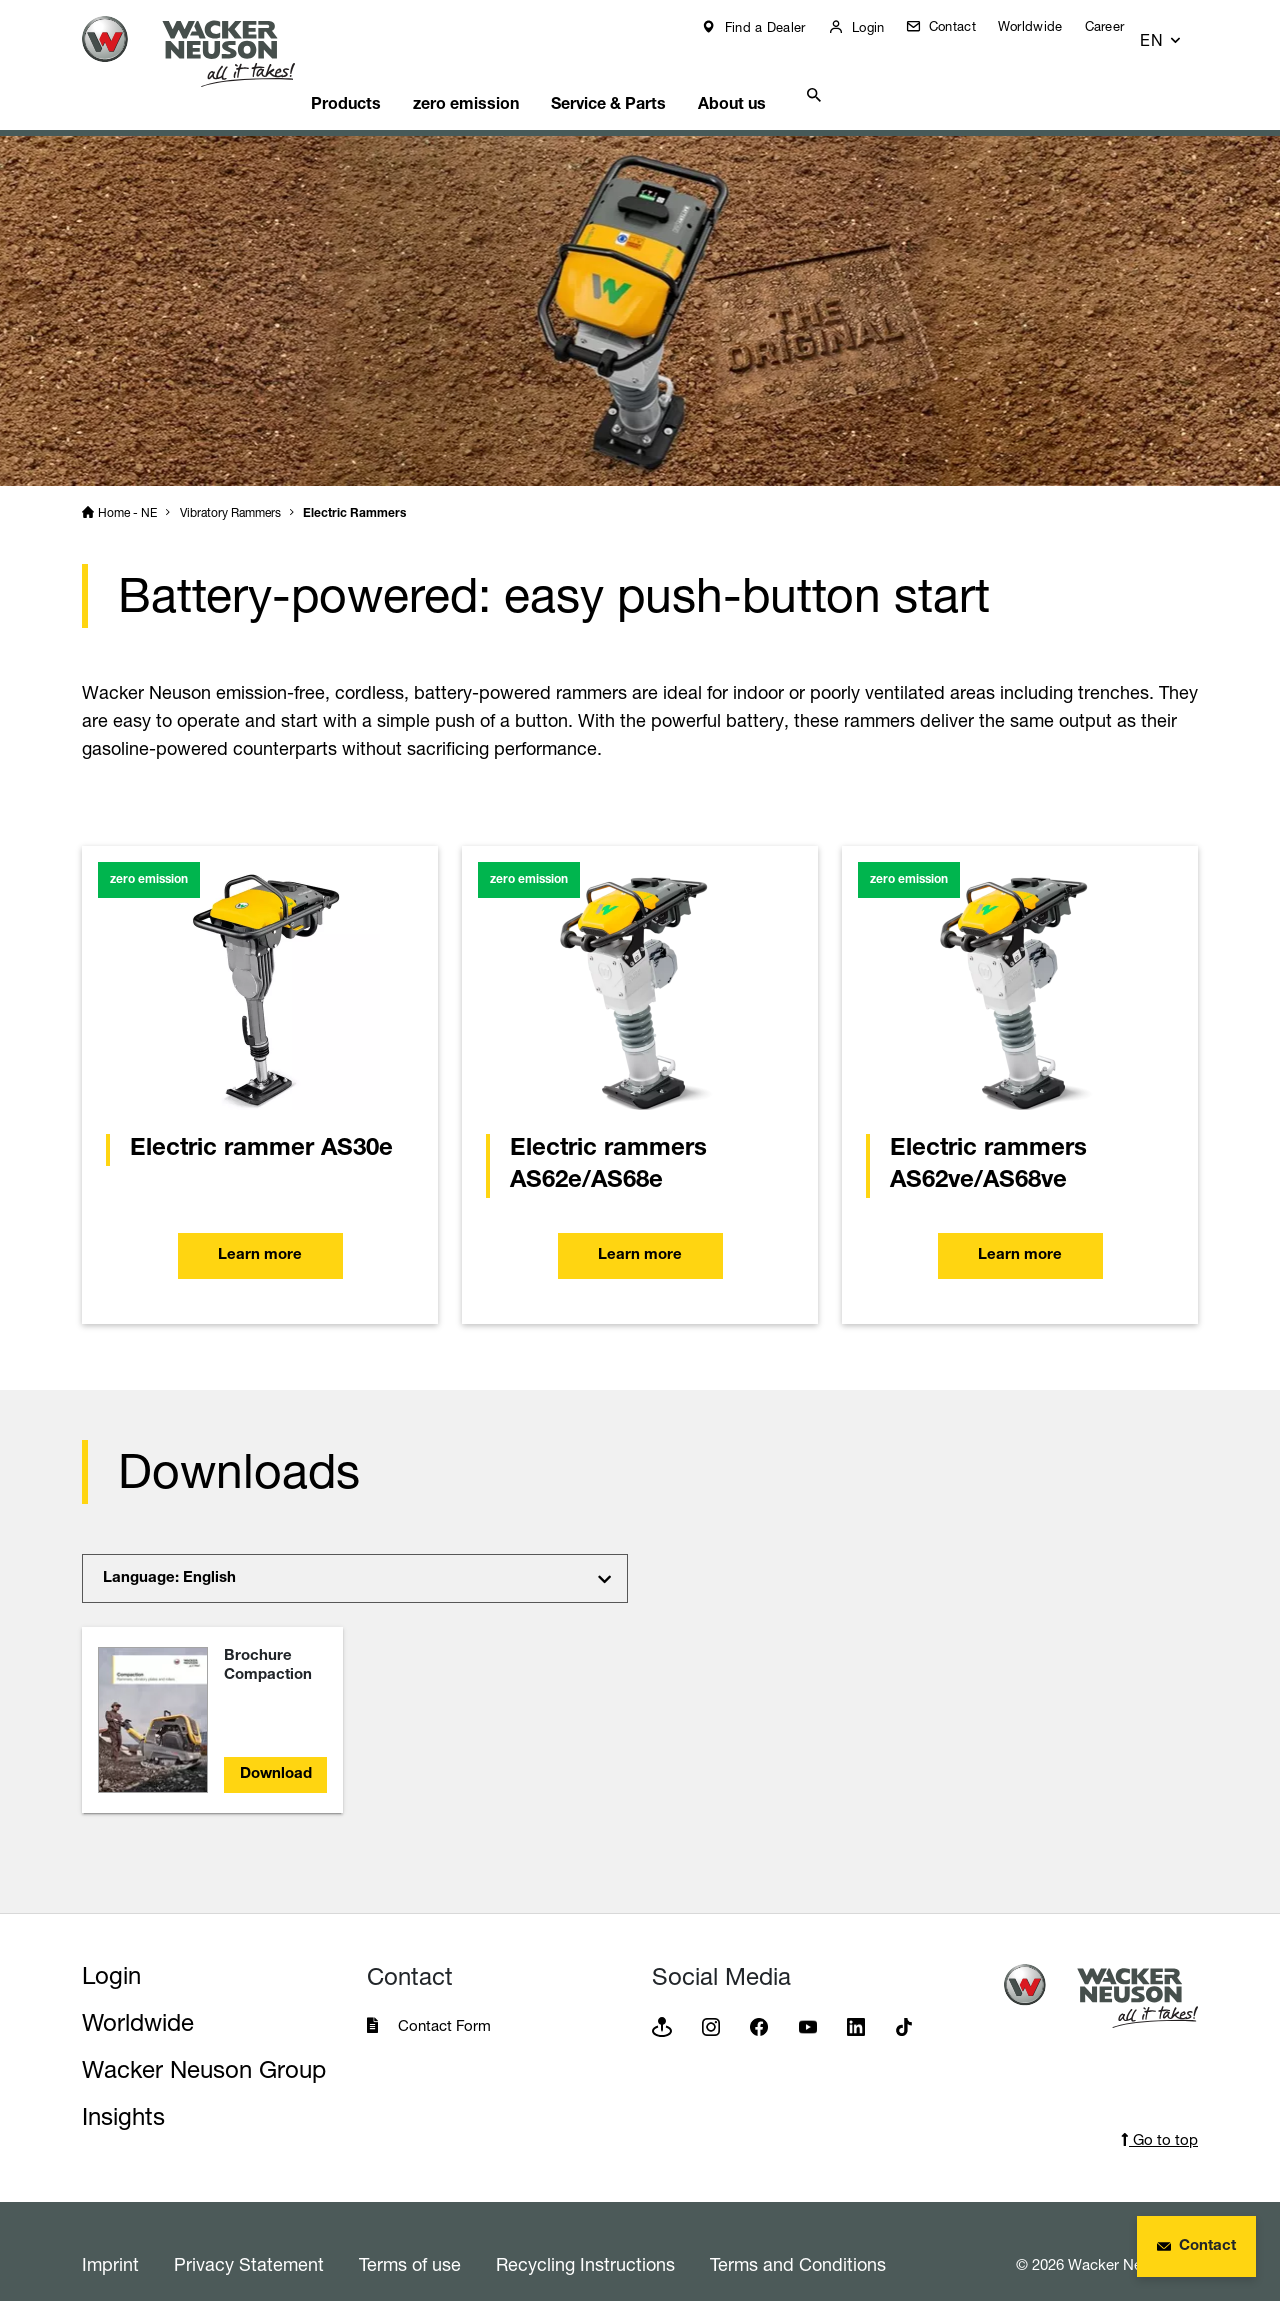 This screenshot has height=2301, width=1280. Describe the element at coordinates (1179, 31) in the screenshot. I see `[button]` at that location.